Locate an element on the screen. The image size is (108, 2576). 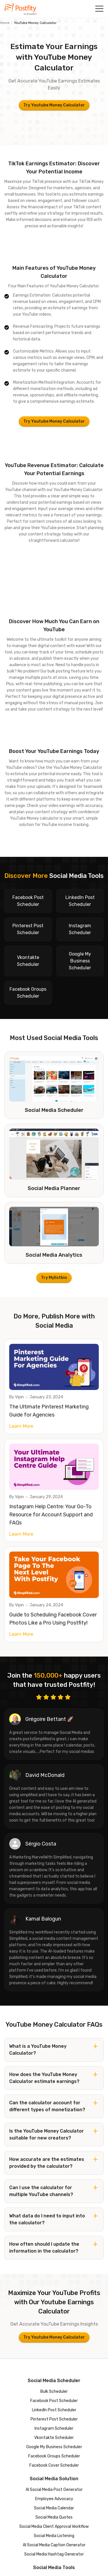
Bulk Scheduler is located at coordinates (54, 2391).